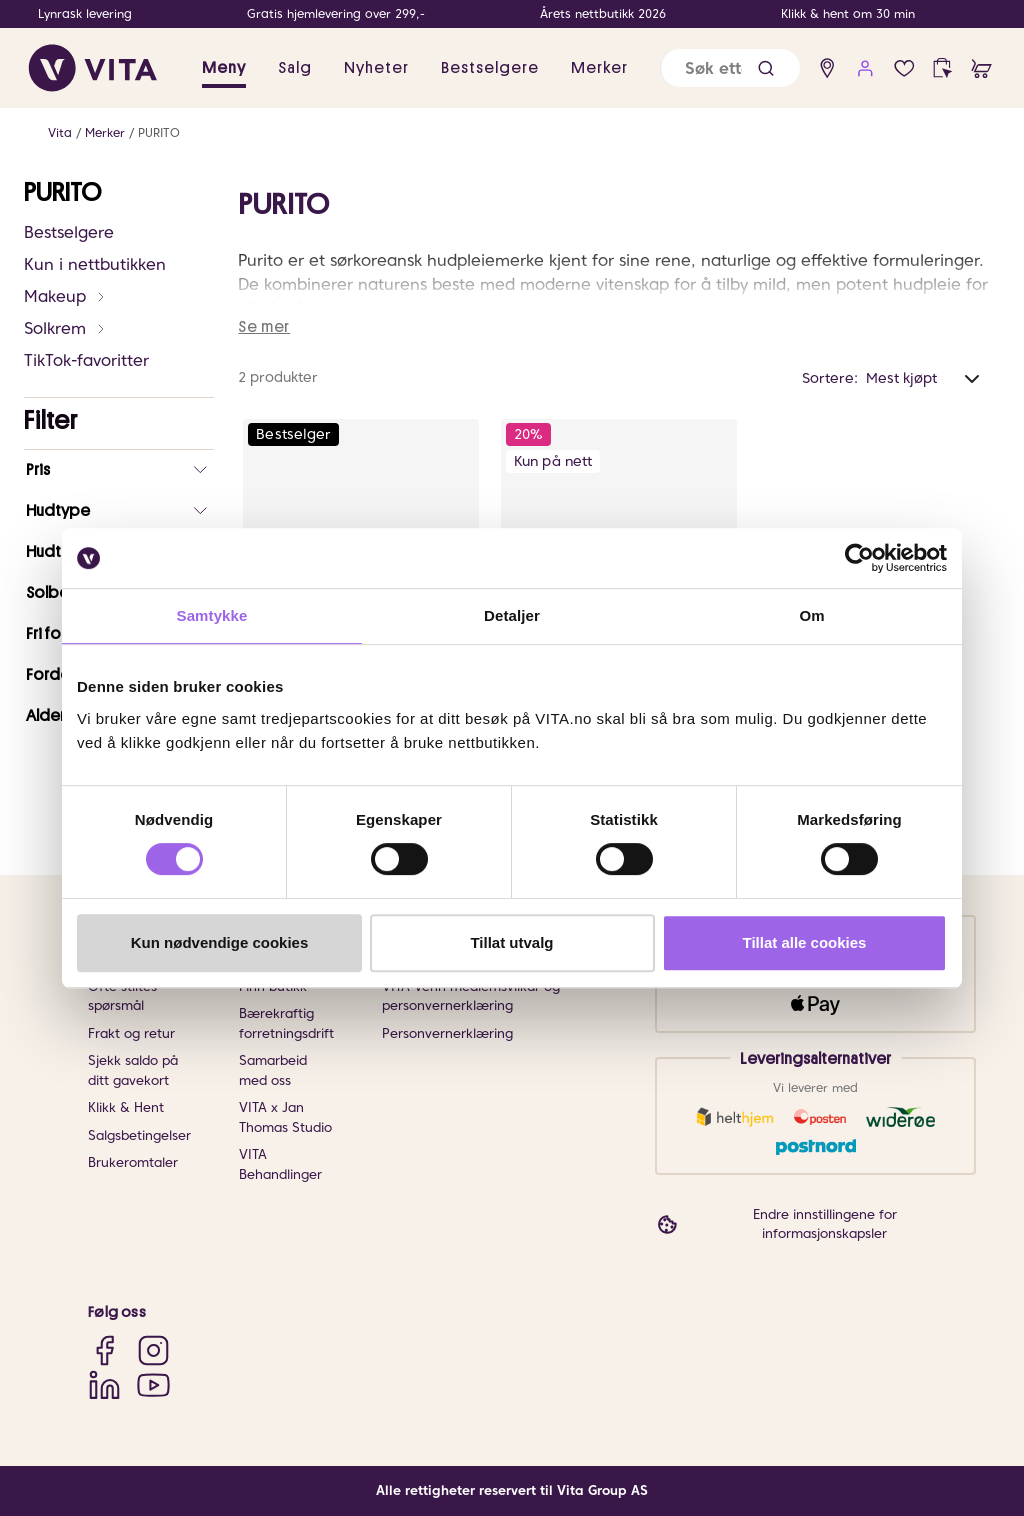 This screenshot has height=1516, width=1024. Describe the element at coordinates (447, 1033) in the screenshot. I see `Personvernerklæring` at that location.